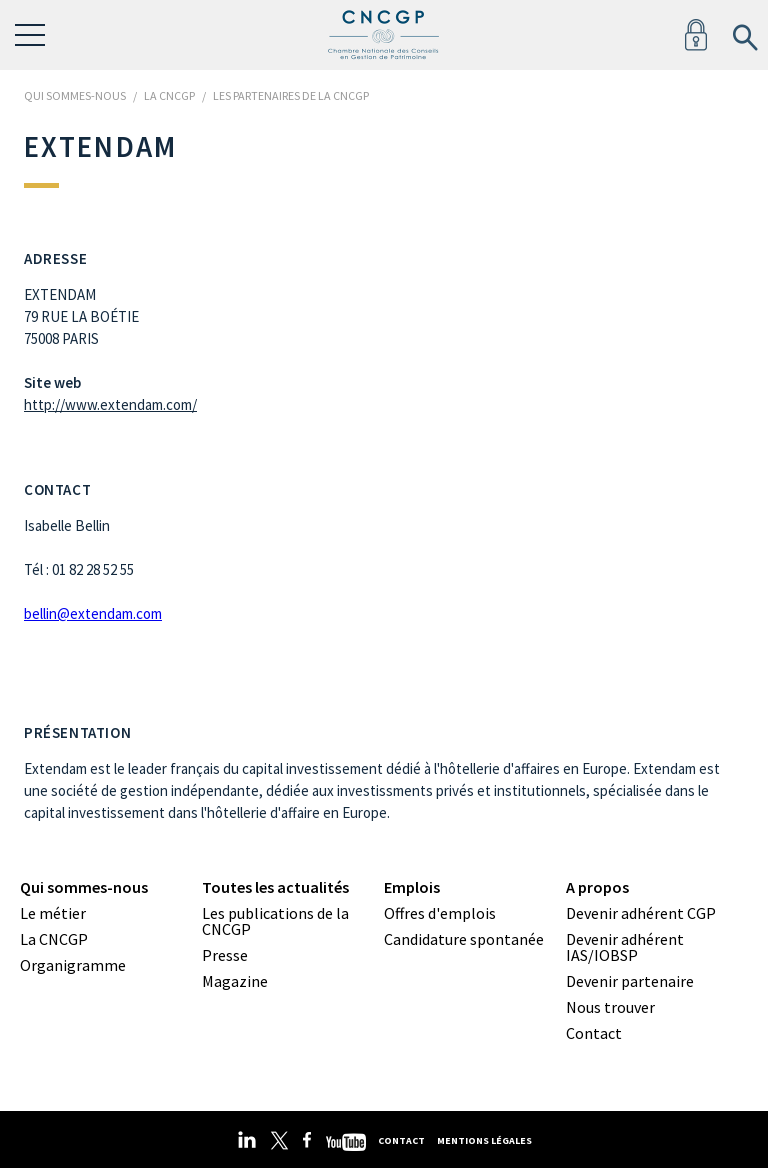  Describe the element at coordinates (484, 1140) in the screenshot. I see `Mentions légales` at that location.